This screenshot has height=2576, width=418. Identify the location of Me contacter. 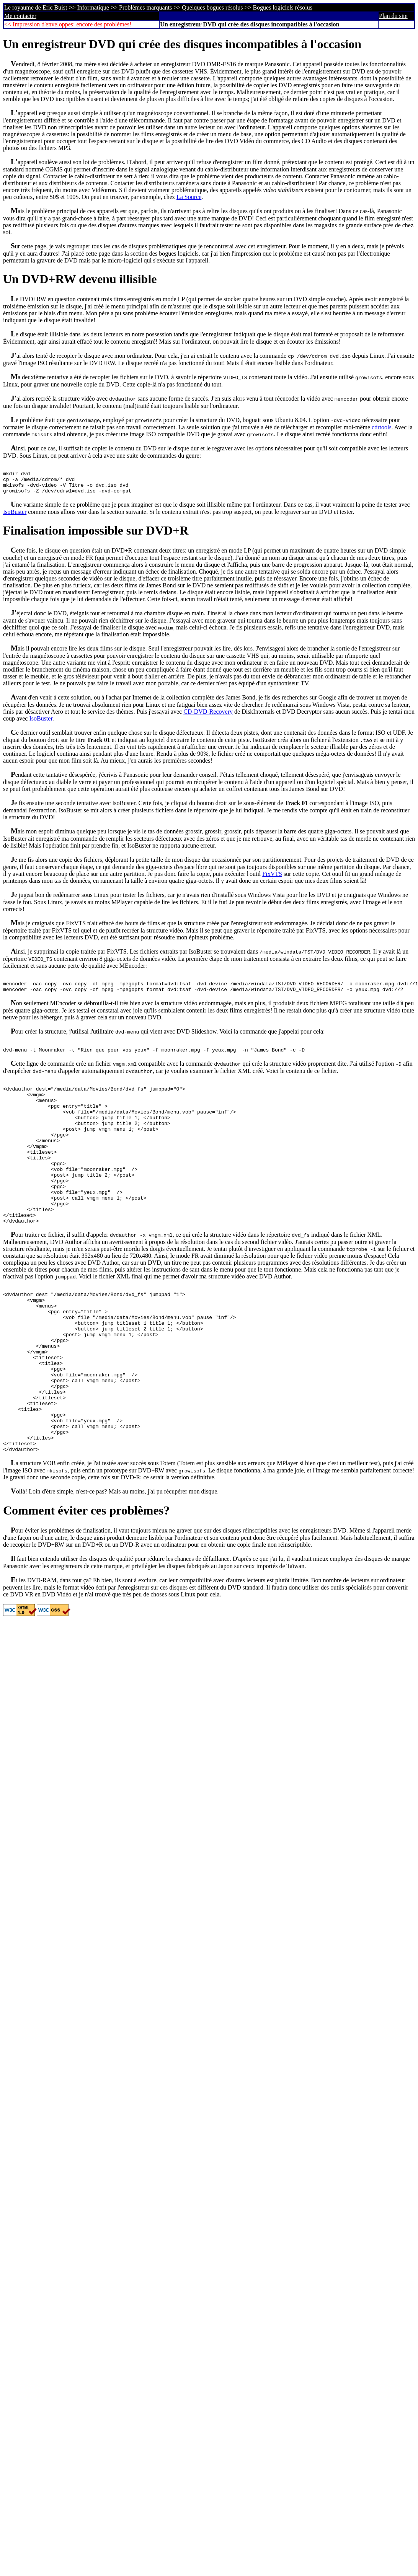
(20, 16).